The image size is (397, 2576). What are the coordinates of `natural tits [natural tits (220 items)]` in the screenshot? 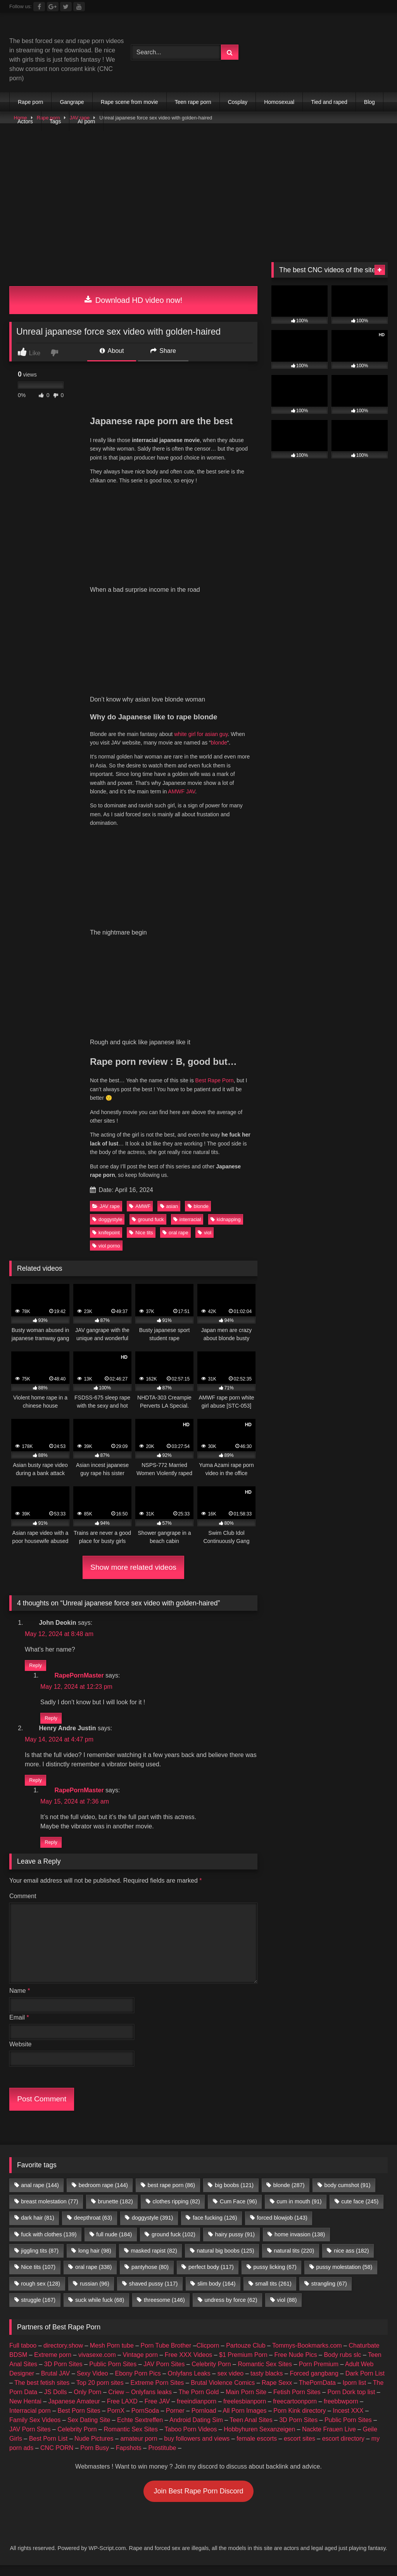 It's located at (294, 2261).